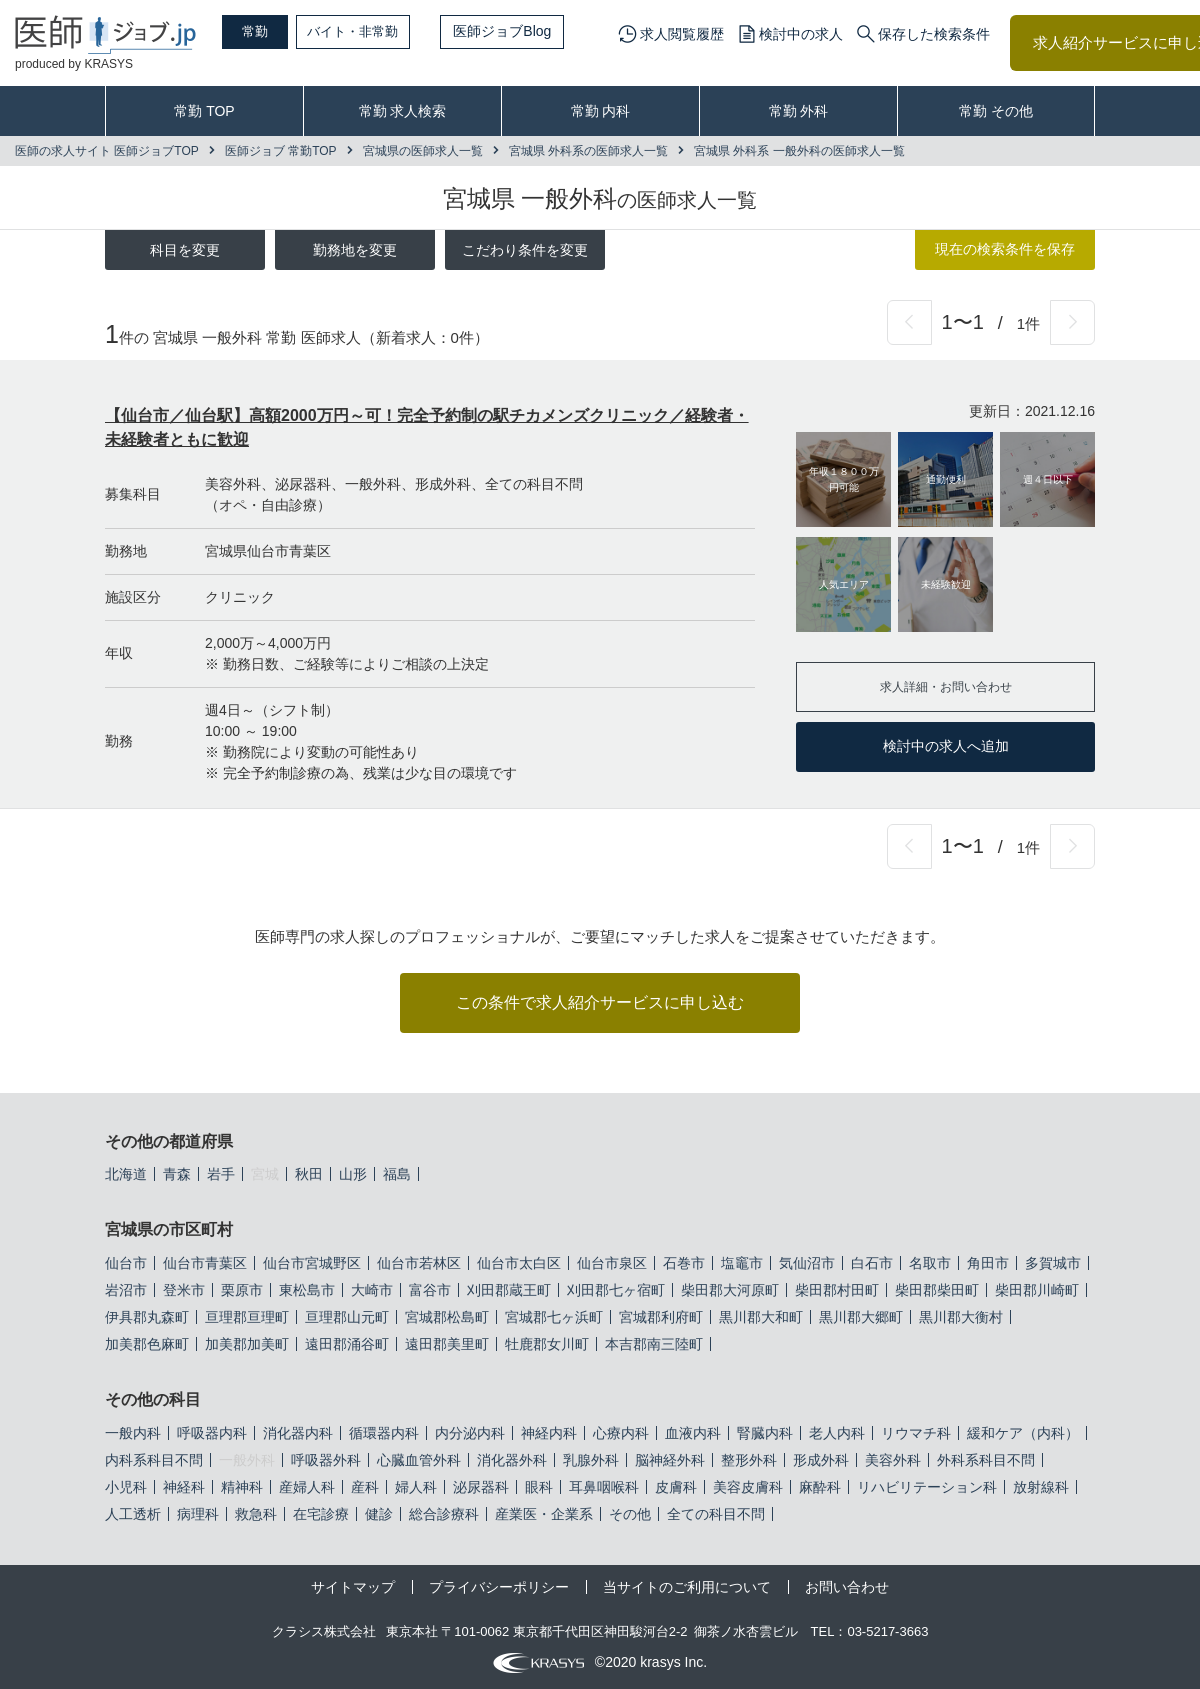  Describe the element at coordinates (654, 1344) in the screenshot. I see `本吉郡南三陸町` at that location.